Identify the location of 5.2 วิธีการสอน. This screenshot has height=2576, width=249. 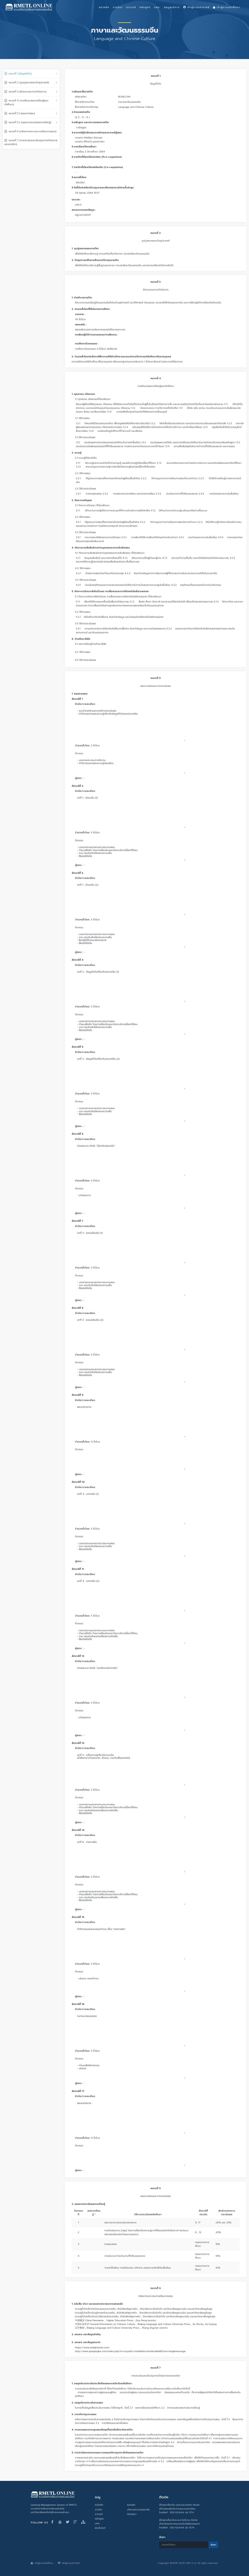
(82, 612).